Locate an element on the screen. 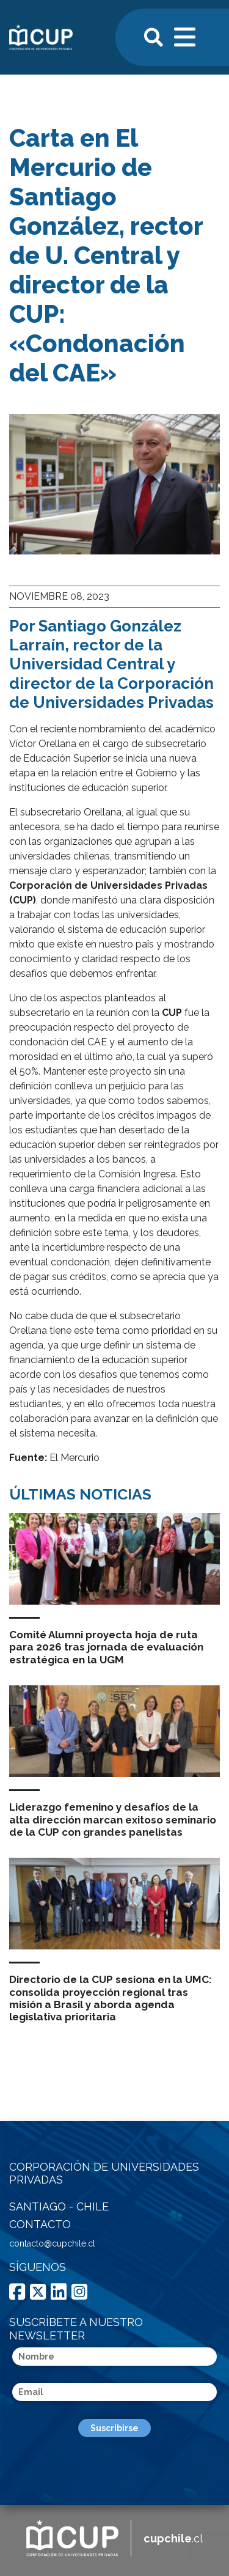 This screenshot has height=2576, width=229. .cl is located at coordinates (173, 2538).